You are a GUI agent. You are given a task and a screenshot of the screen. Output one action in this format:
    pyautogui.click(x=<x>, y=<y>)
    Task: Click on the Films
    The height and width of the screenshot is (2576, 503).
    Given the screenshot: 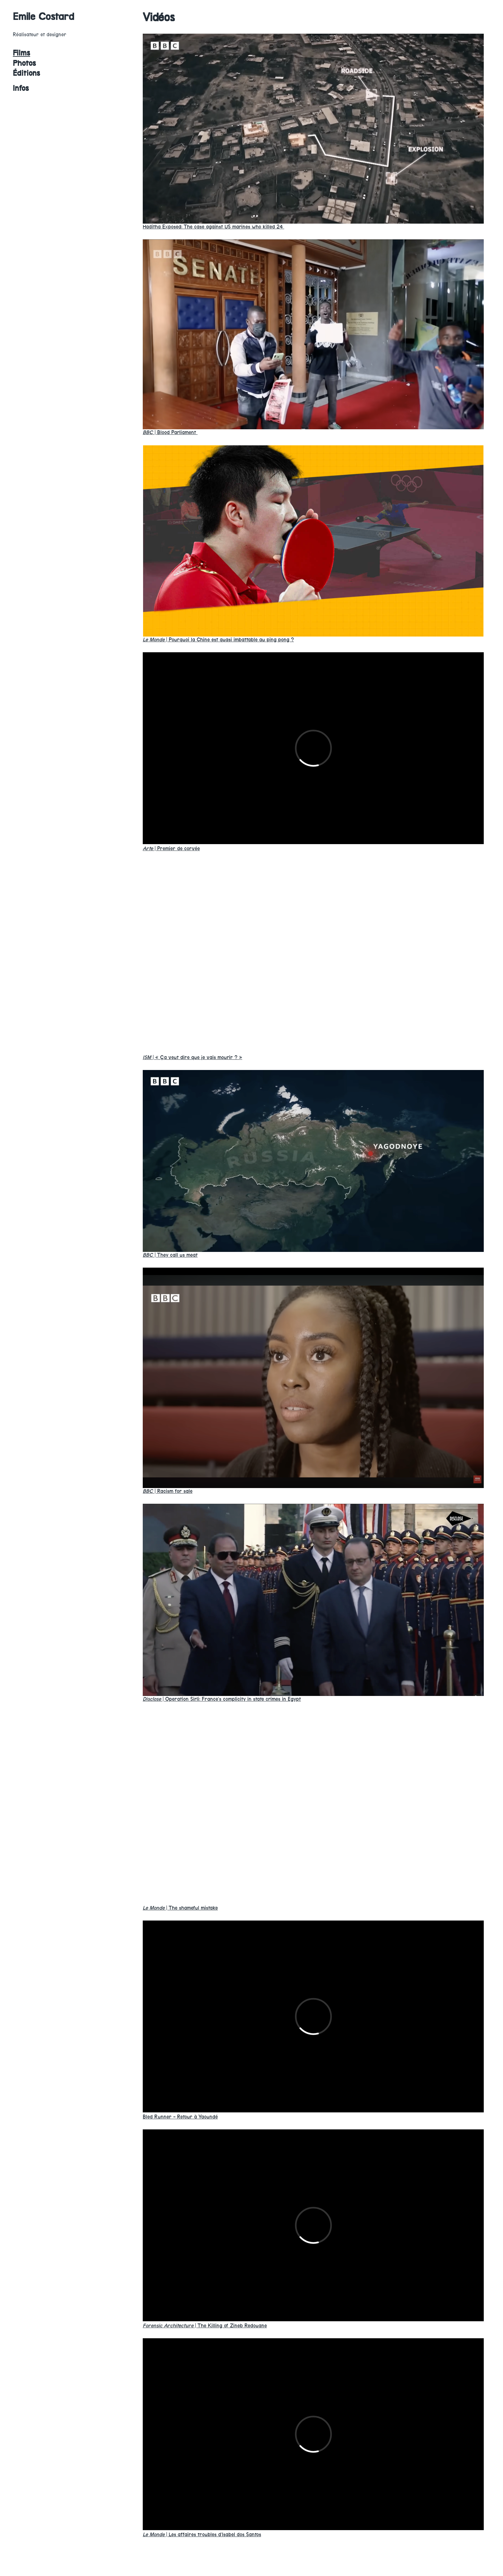 What is the action you would take?
    pyautogui.click(x=21, y=52)
    